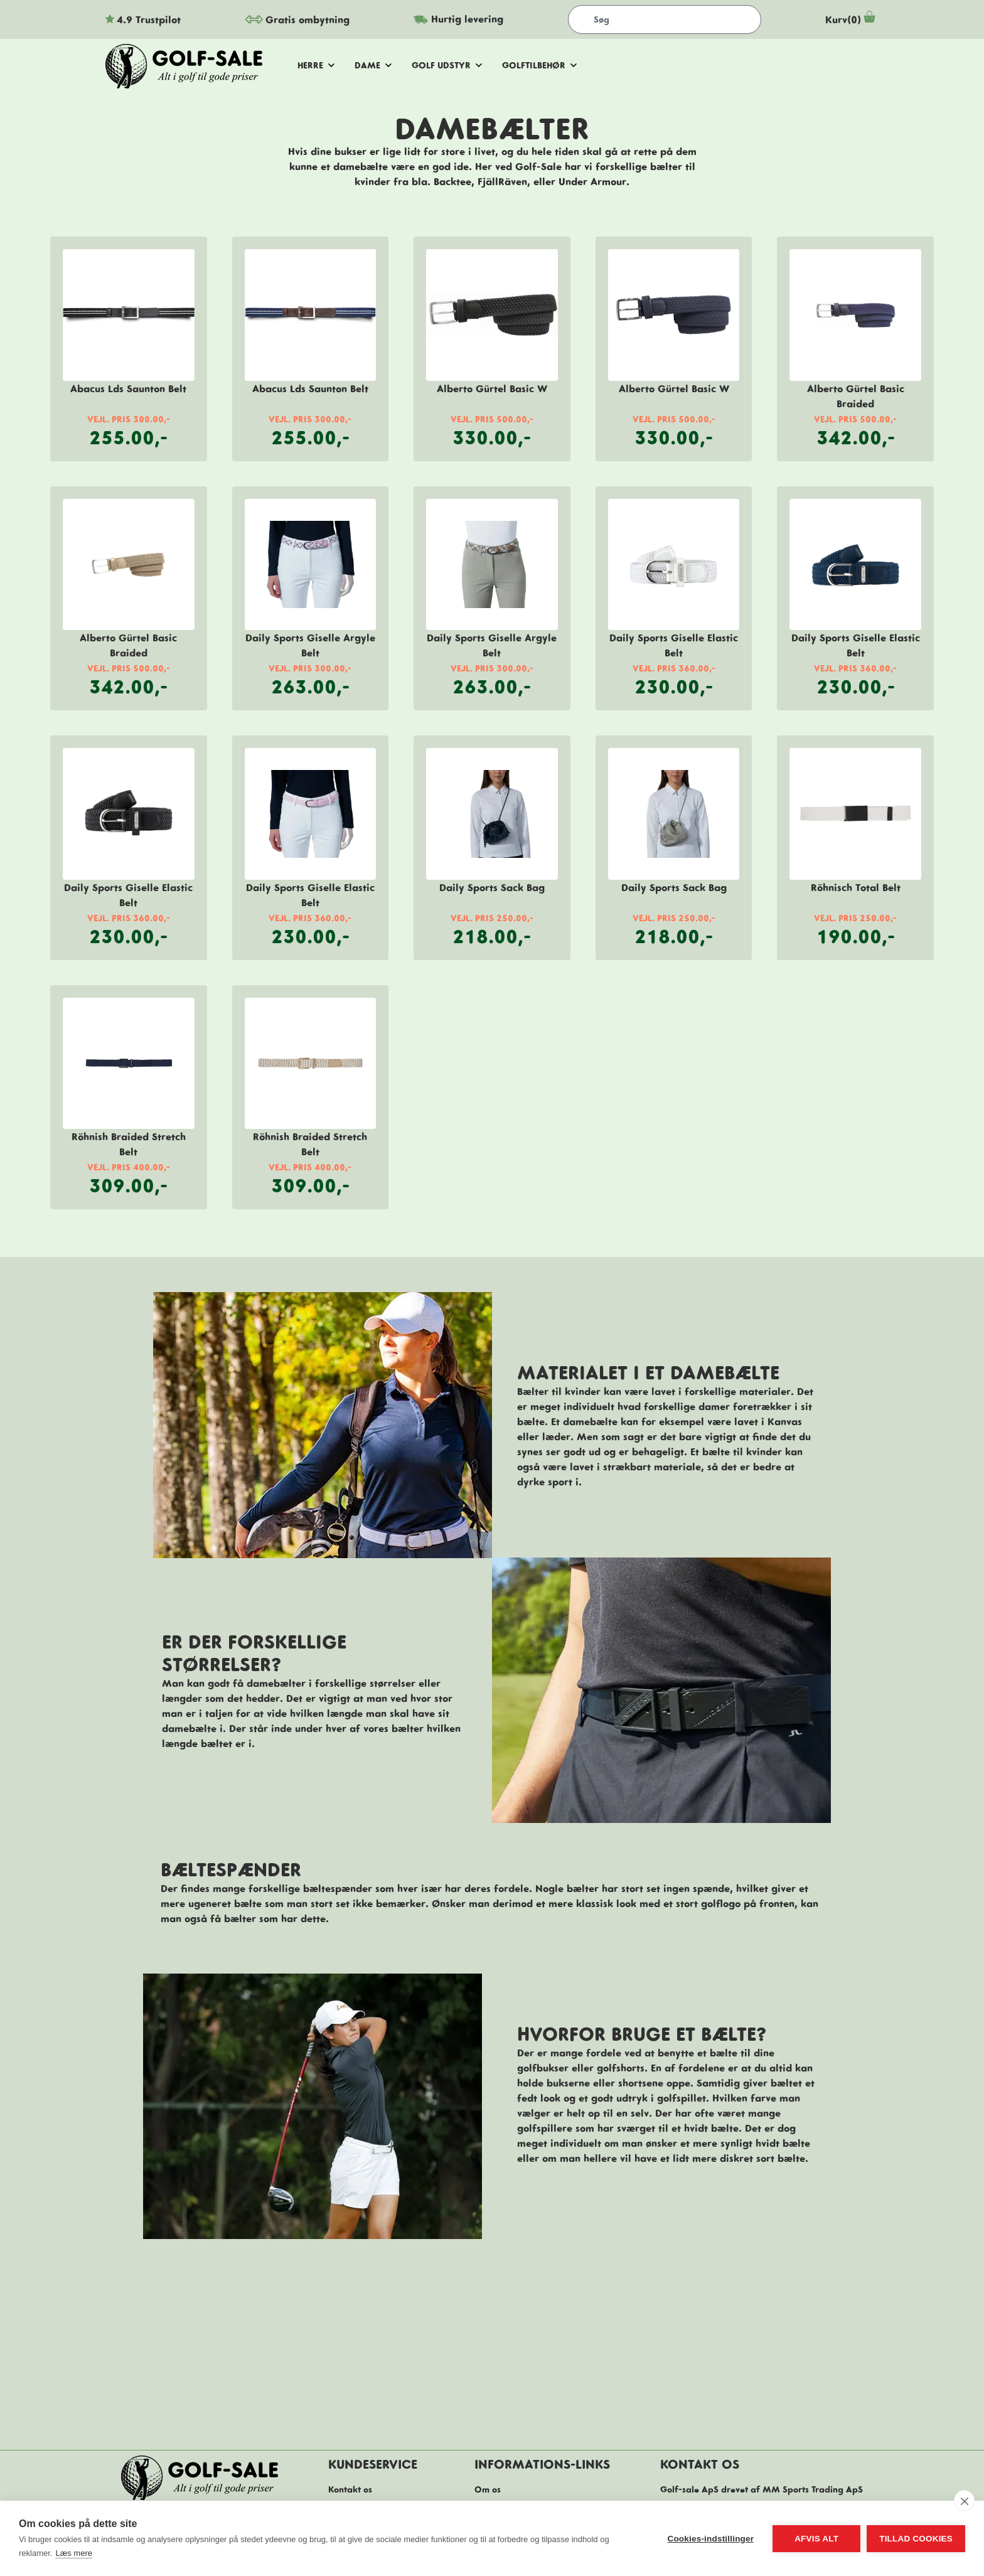 The height and width of the screenshot is (2576, 984). What do you see at coordinates (852, 19) in the screenshot?
I see `Kurv(0)` at bounding box center [852, 19].